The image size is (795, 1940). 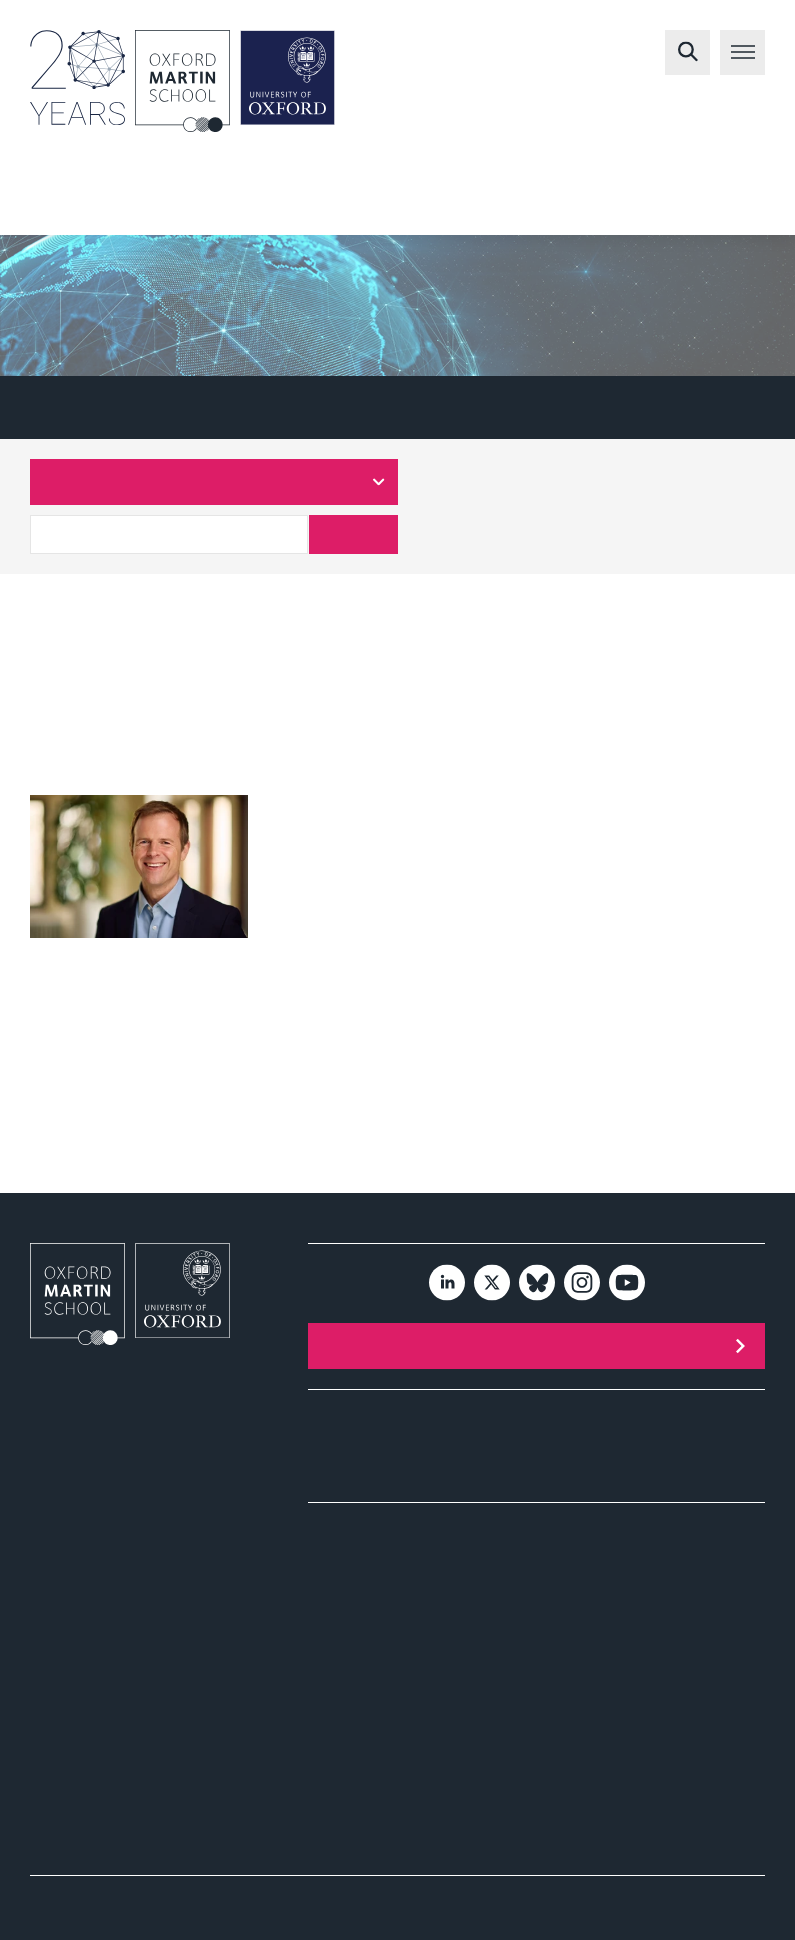 I want to click on Researchers, so click(x=146, y=407).